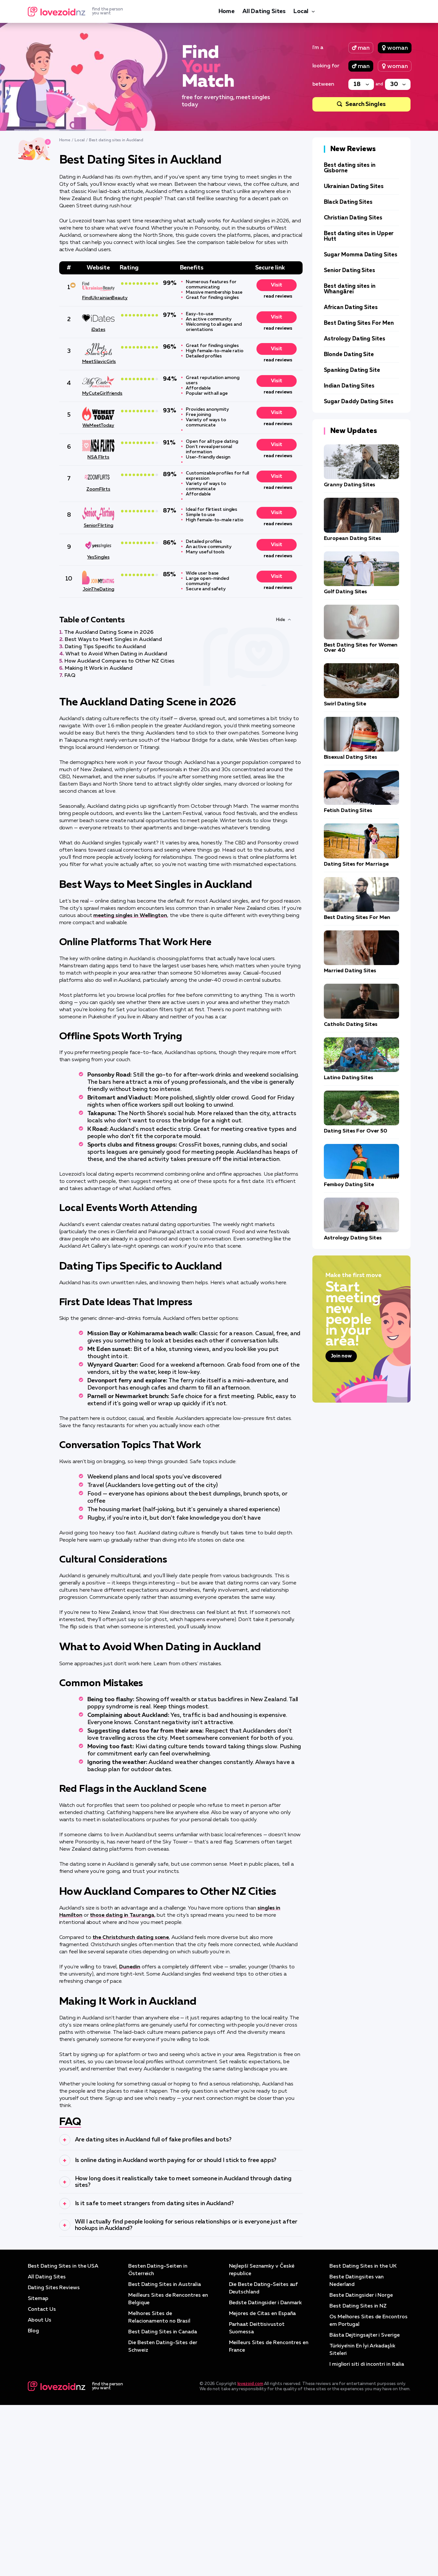 The height and width of the screenshot is (2576, 438). Describe the element at coordinates (64, 2441) in the screenshot. I see `Best Dating Sites in the USA` at that location.